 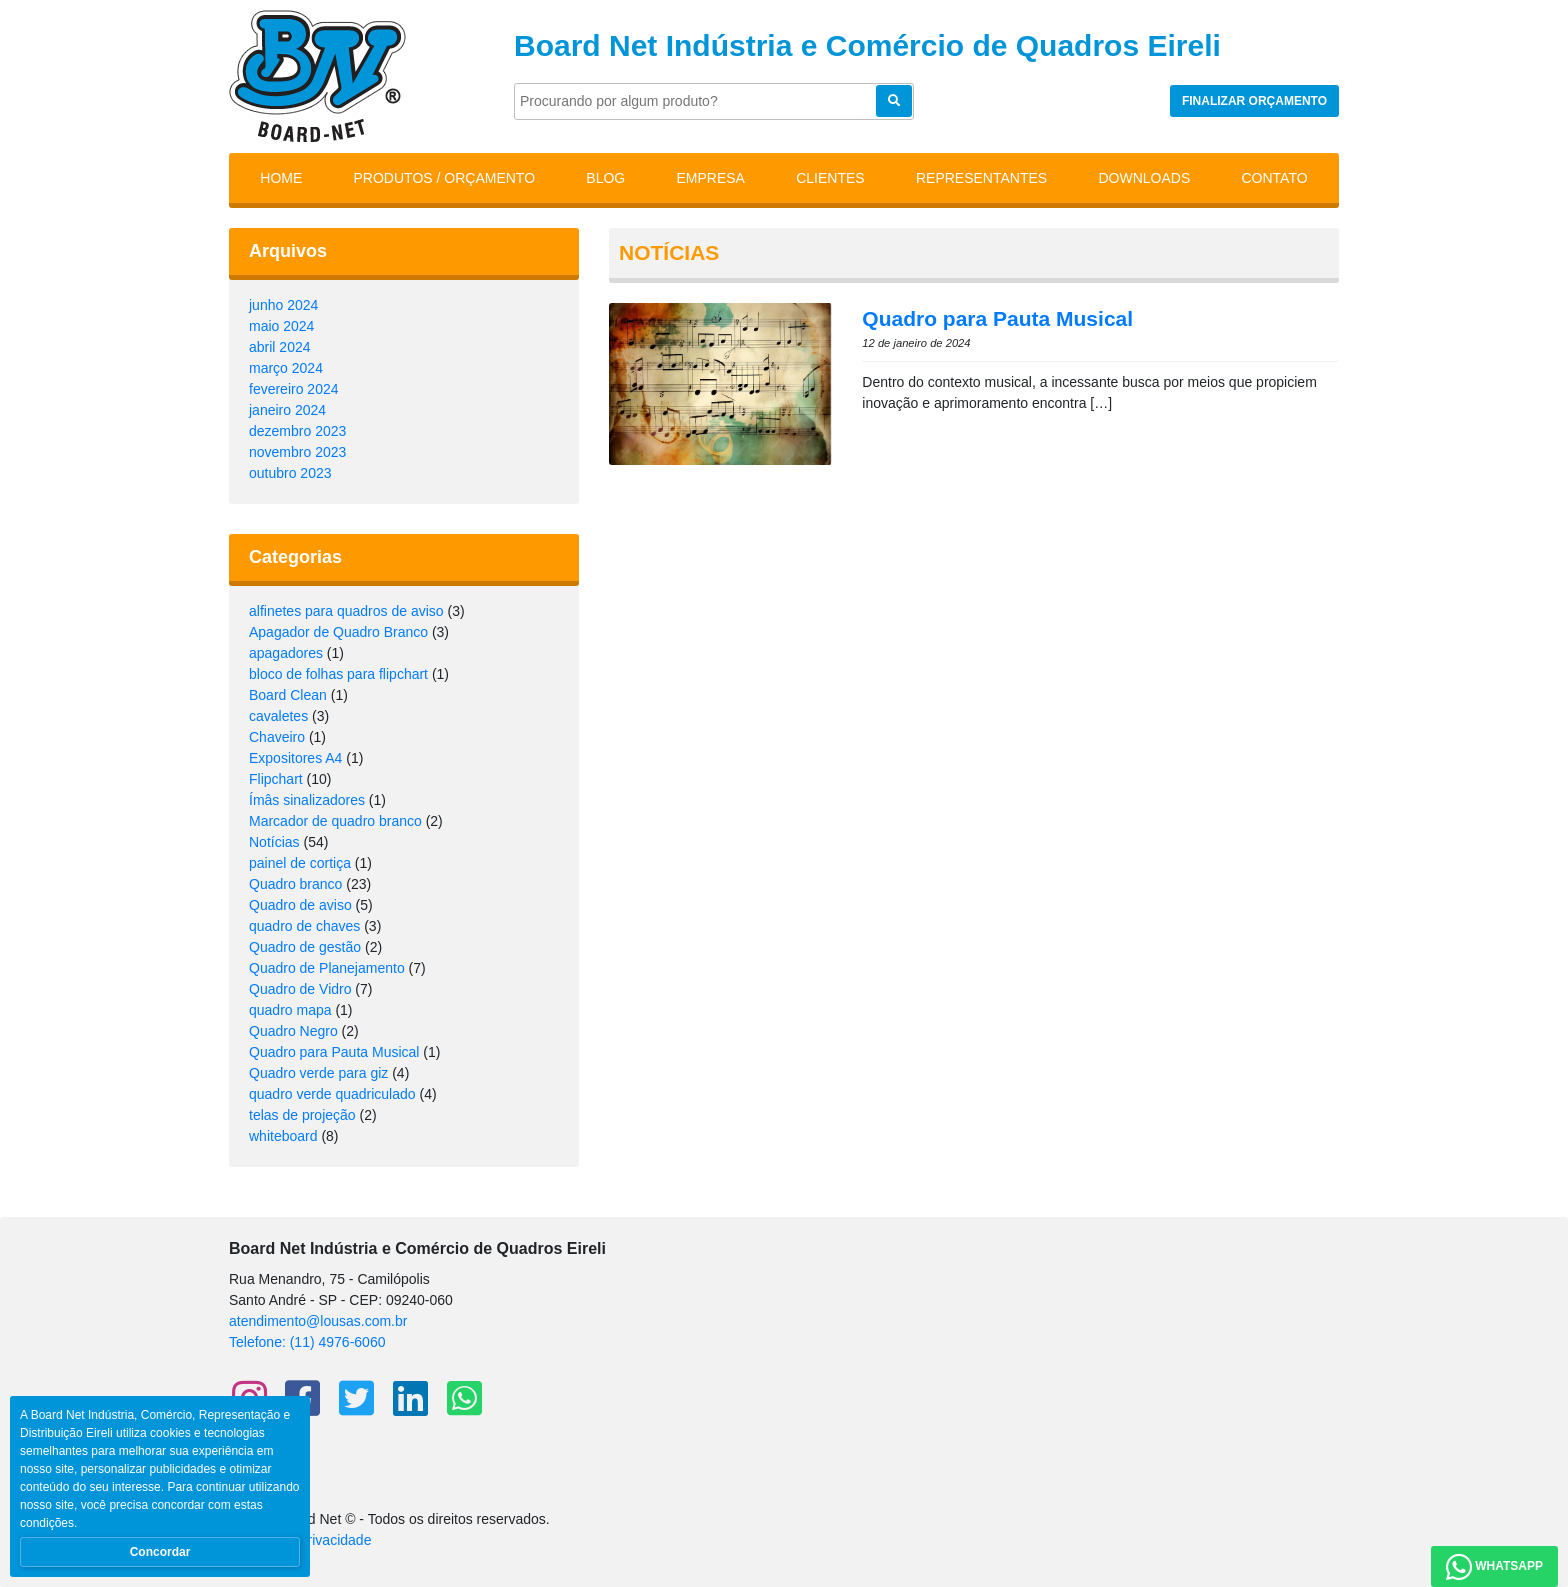 I want to click on Quadro de aviso, so click(x=300, y=905).